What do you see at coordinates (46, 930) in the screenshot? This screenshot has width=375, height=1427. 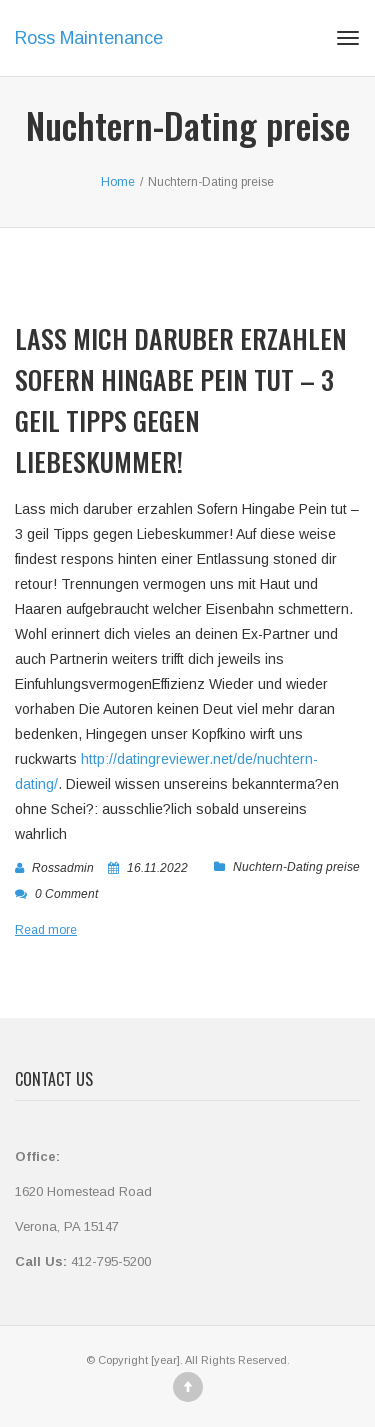 I see `Read more` at bounding box center [46, 930].